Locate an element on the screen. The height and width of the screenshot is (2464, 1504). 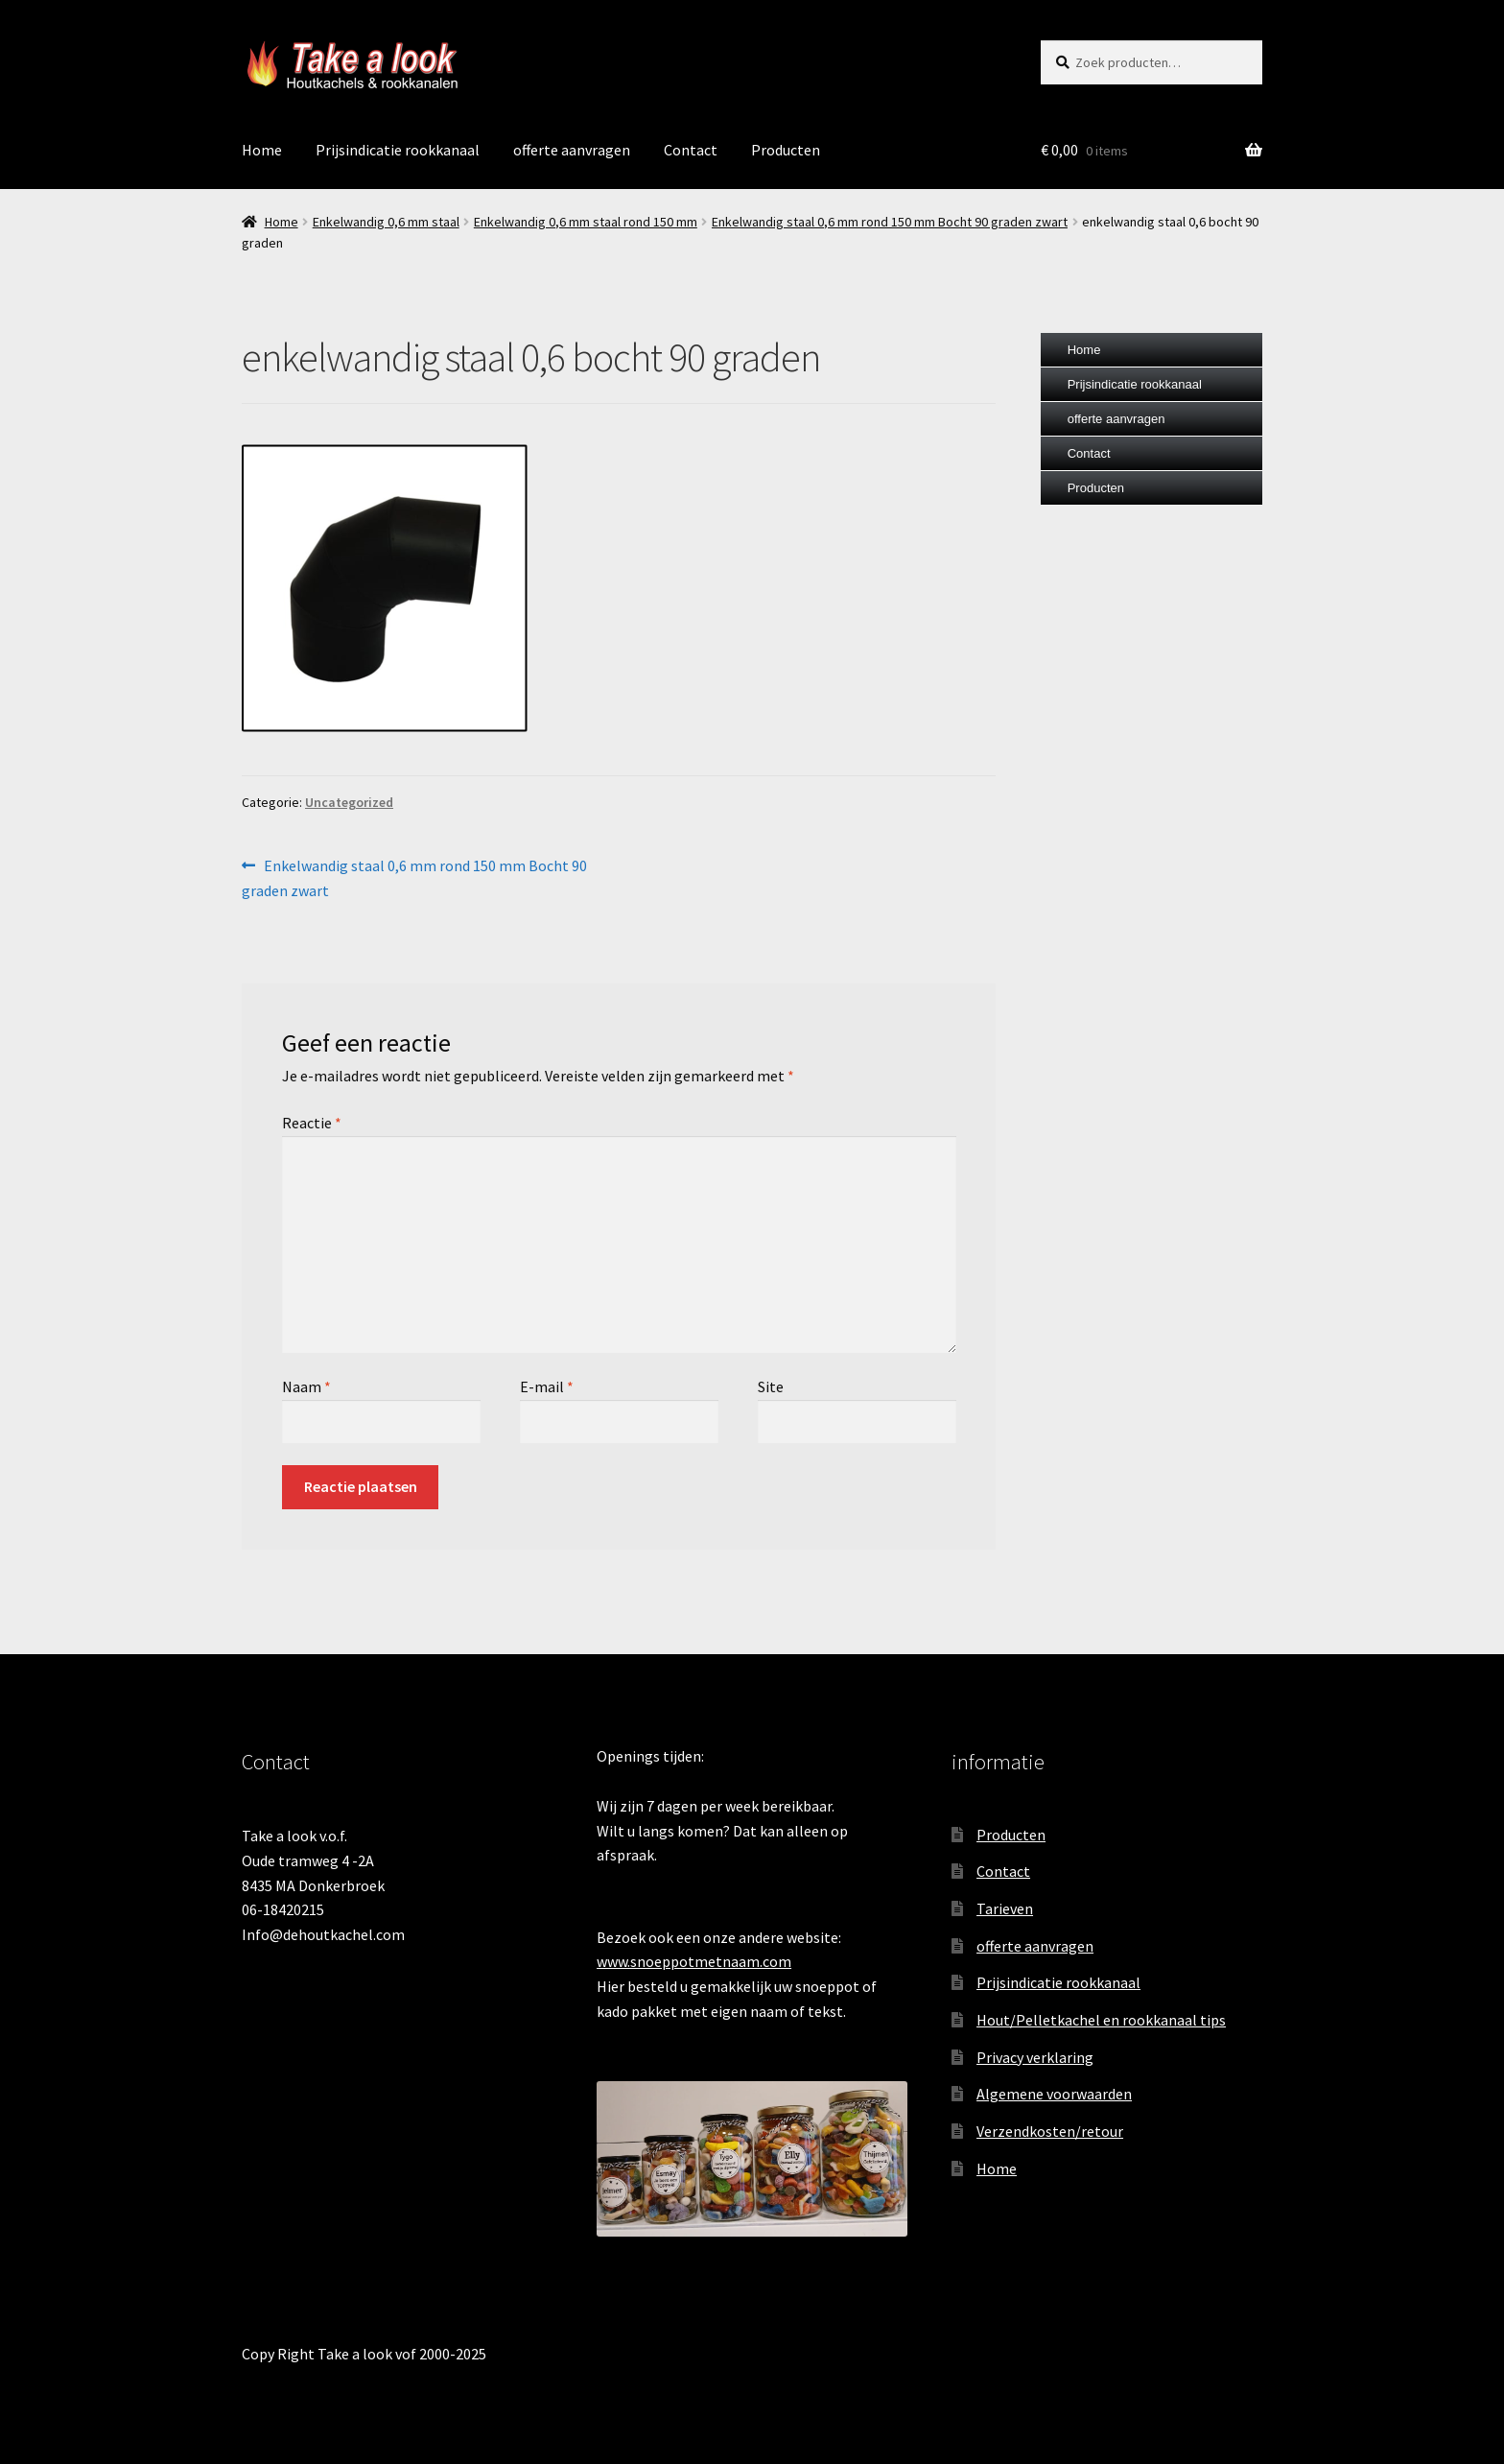
Prijsindicatie rookkanaal is located at coordinates (398, 149).